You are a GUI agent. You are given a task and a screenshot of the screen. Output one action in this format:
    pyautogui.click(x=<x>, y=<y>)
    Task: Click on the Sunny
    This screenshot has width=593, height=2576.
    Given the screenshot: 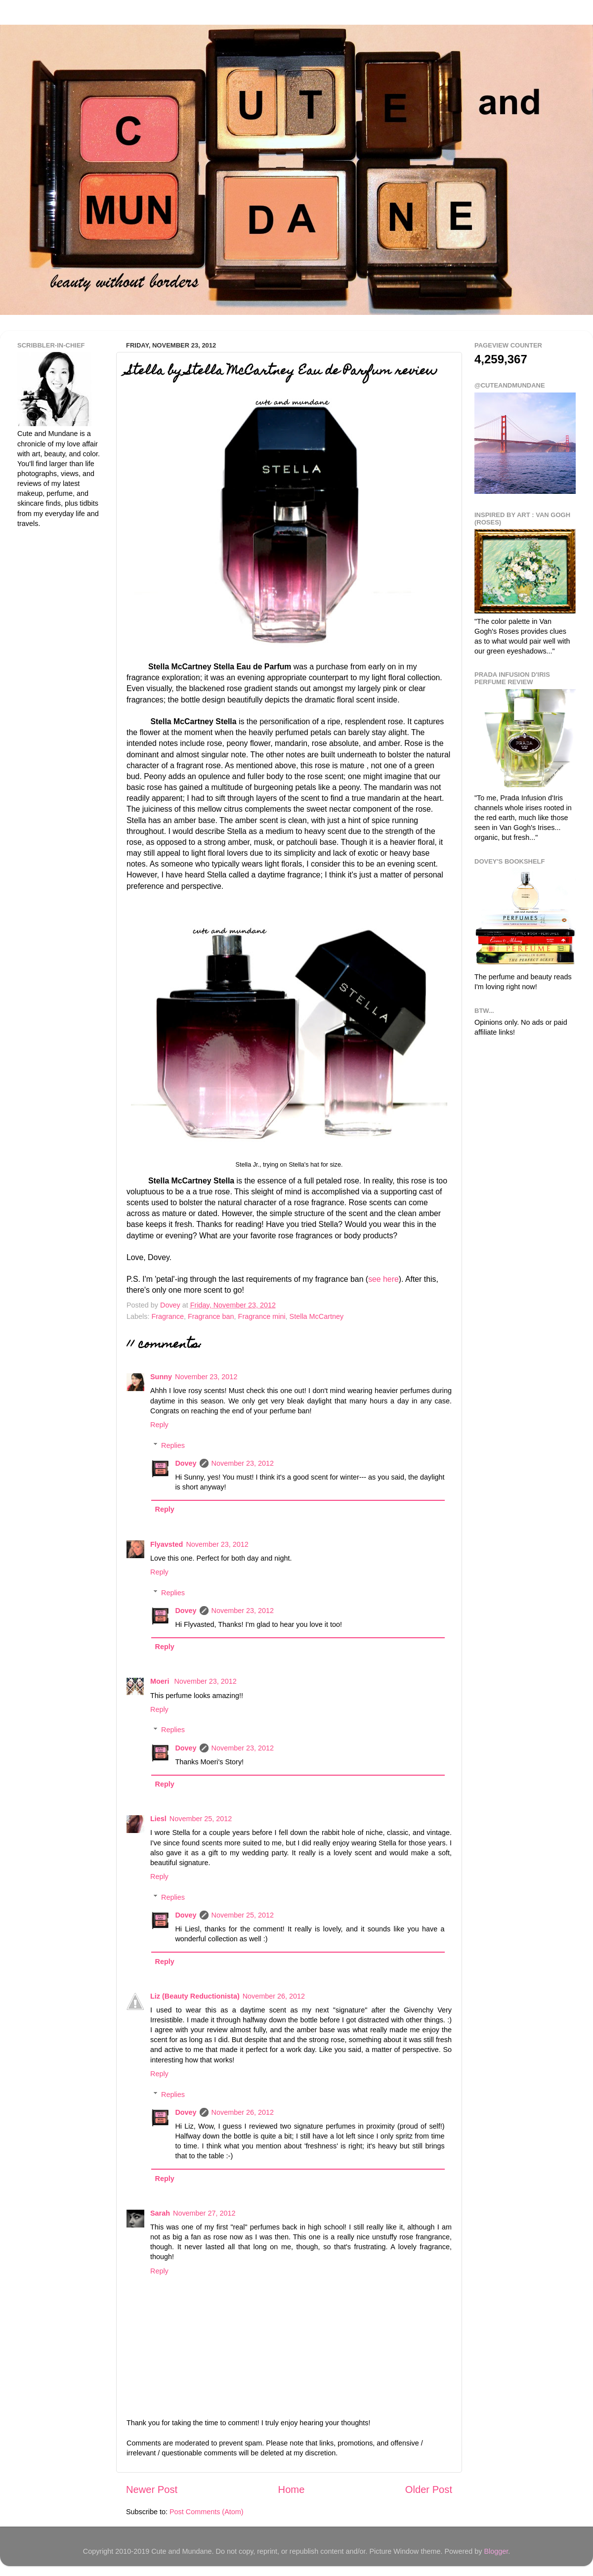 What is the action you would take?
    pyautogui.click(x=161, y=1377)
    